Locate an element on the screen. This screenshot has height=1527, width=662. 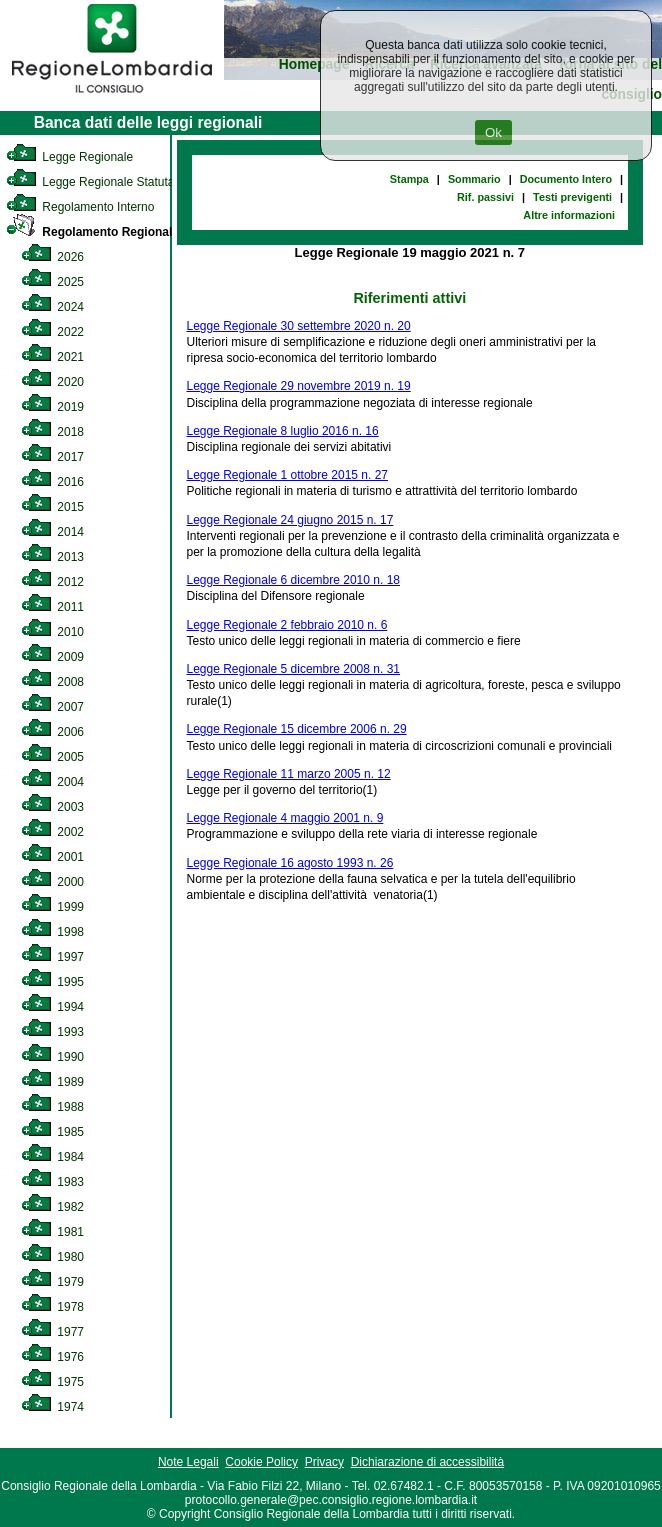
1982 [link] is located at coordinates (52, 1207).